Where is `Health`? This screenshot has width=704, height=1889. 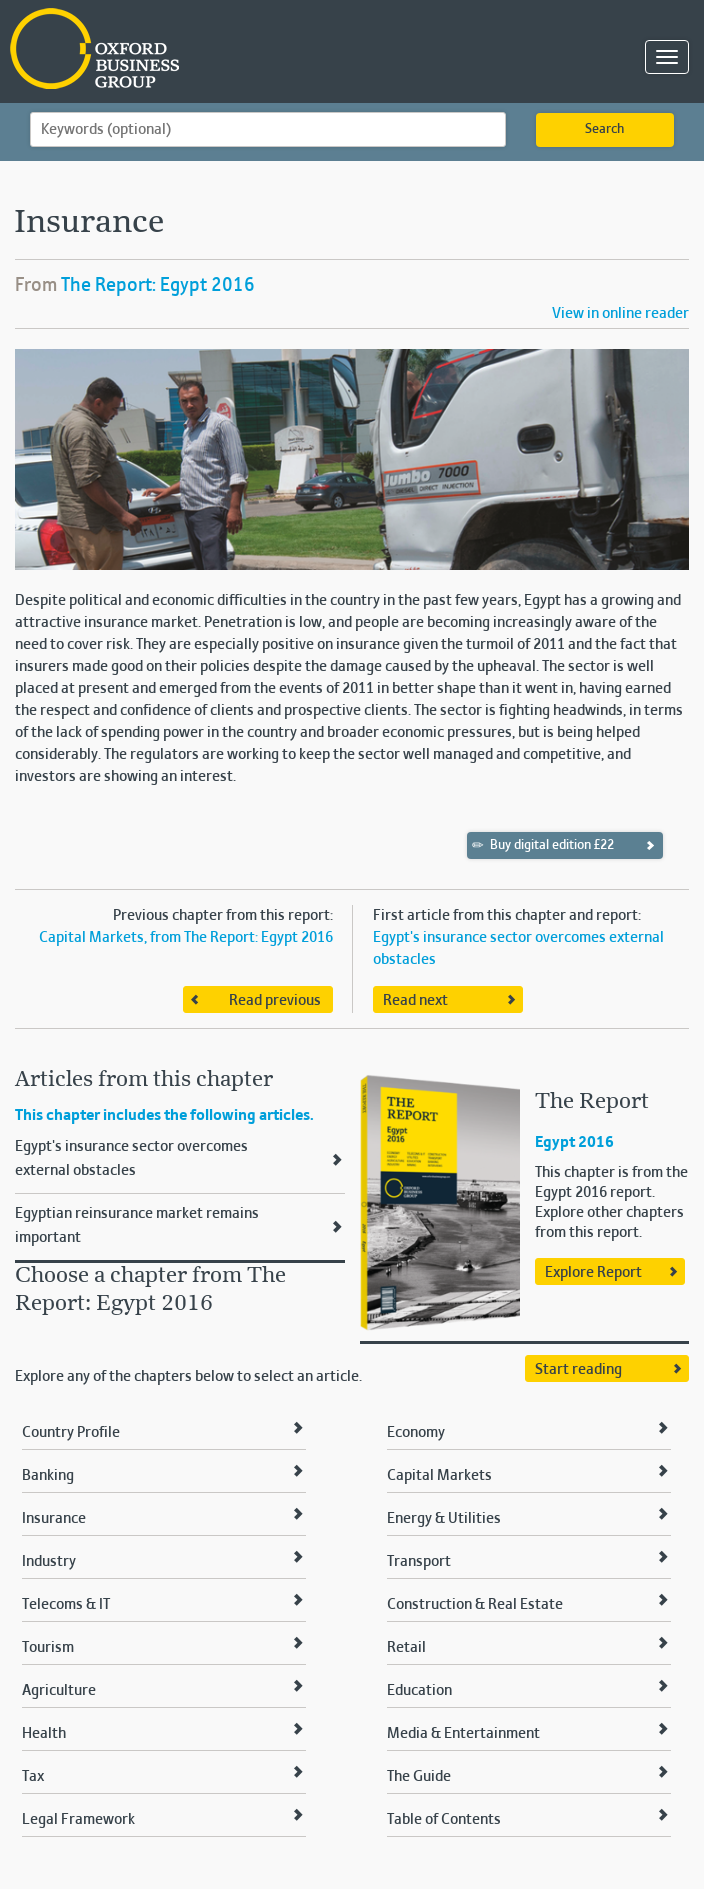 Health is located at coordinates (44, 1734).